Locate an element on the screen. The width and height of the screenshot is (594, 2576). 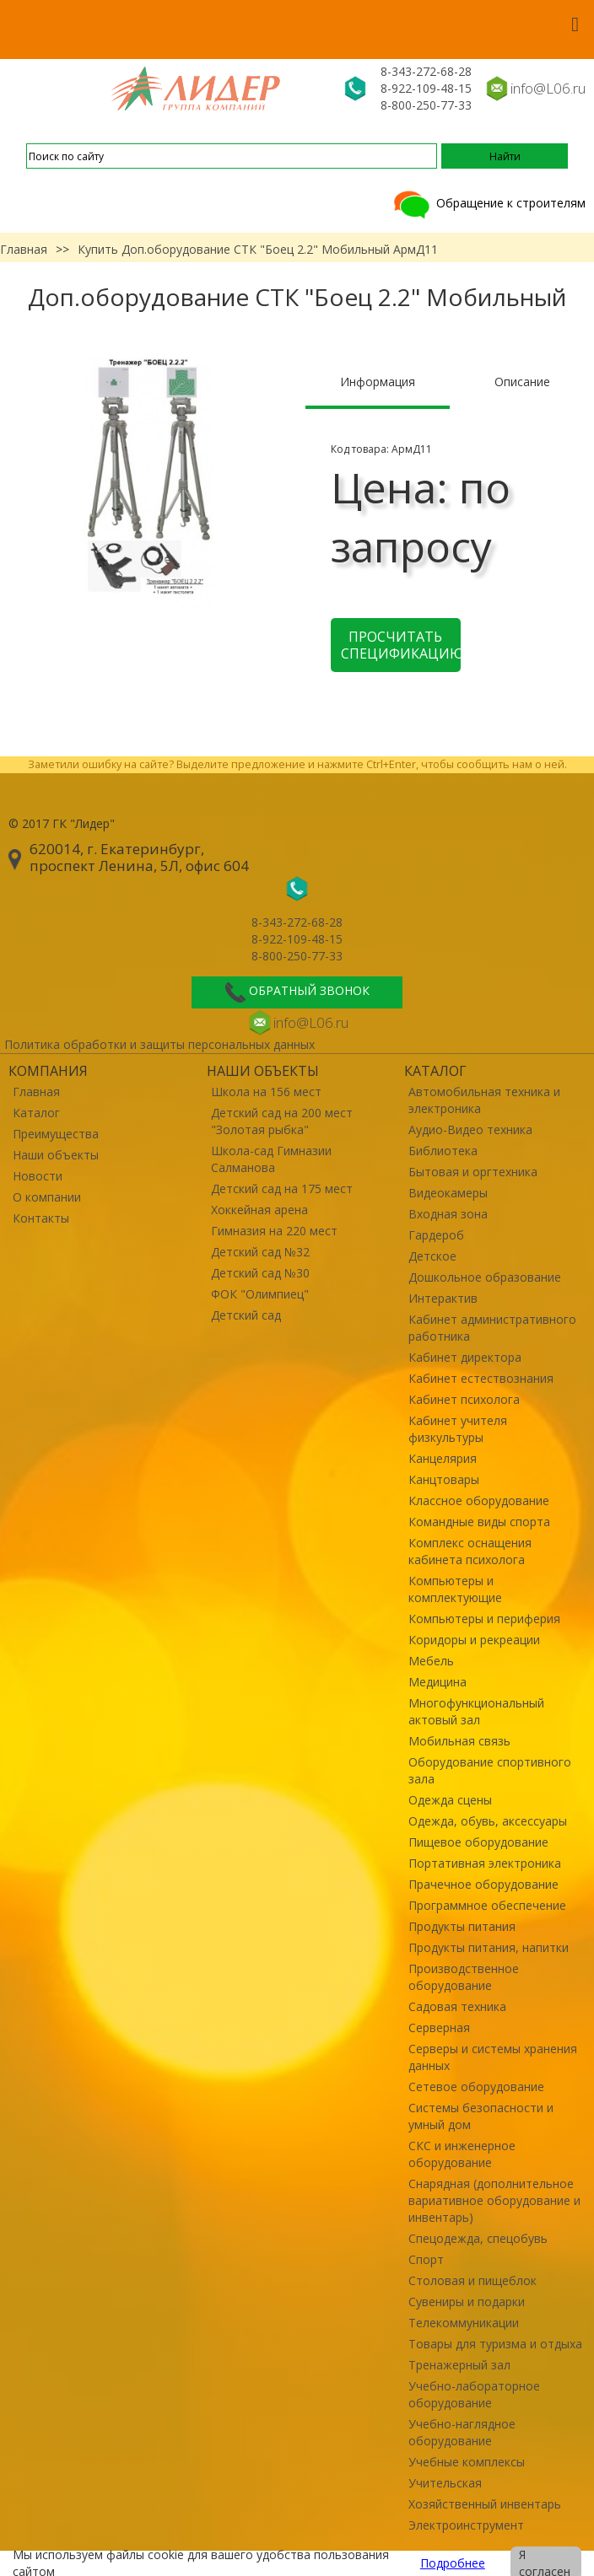
Каталог is located at coordinates (36, 1113).